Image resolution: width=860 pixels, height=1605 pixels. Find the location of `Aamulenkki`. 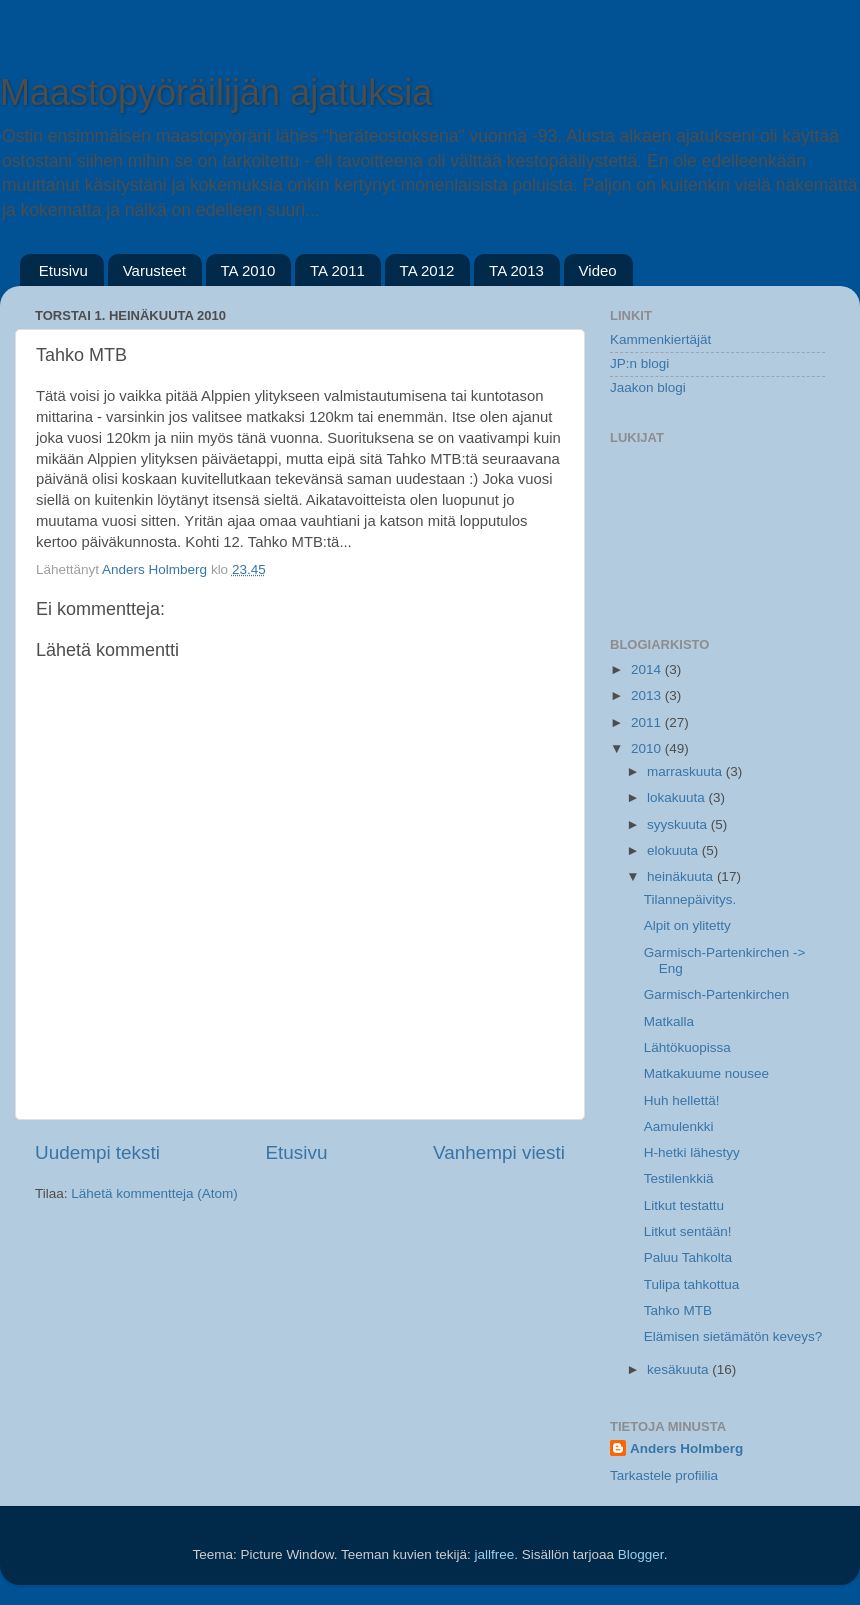

Aamulenkki is located at coordinates (679, 1126).